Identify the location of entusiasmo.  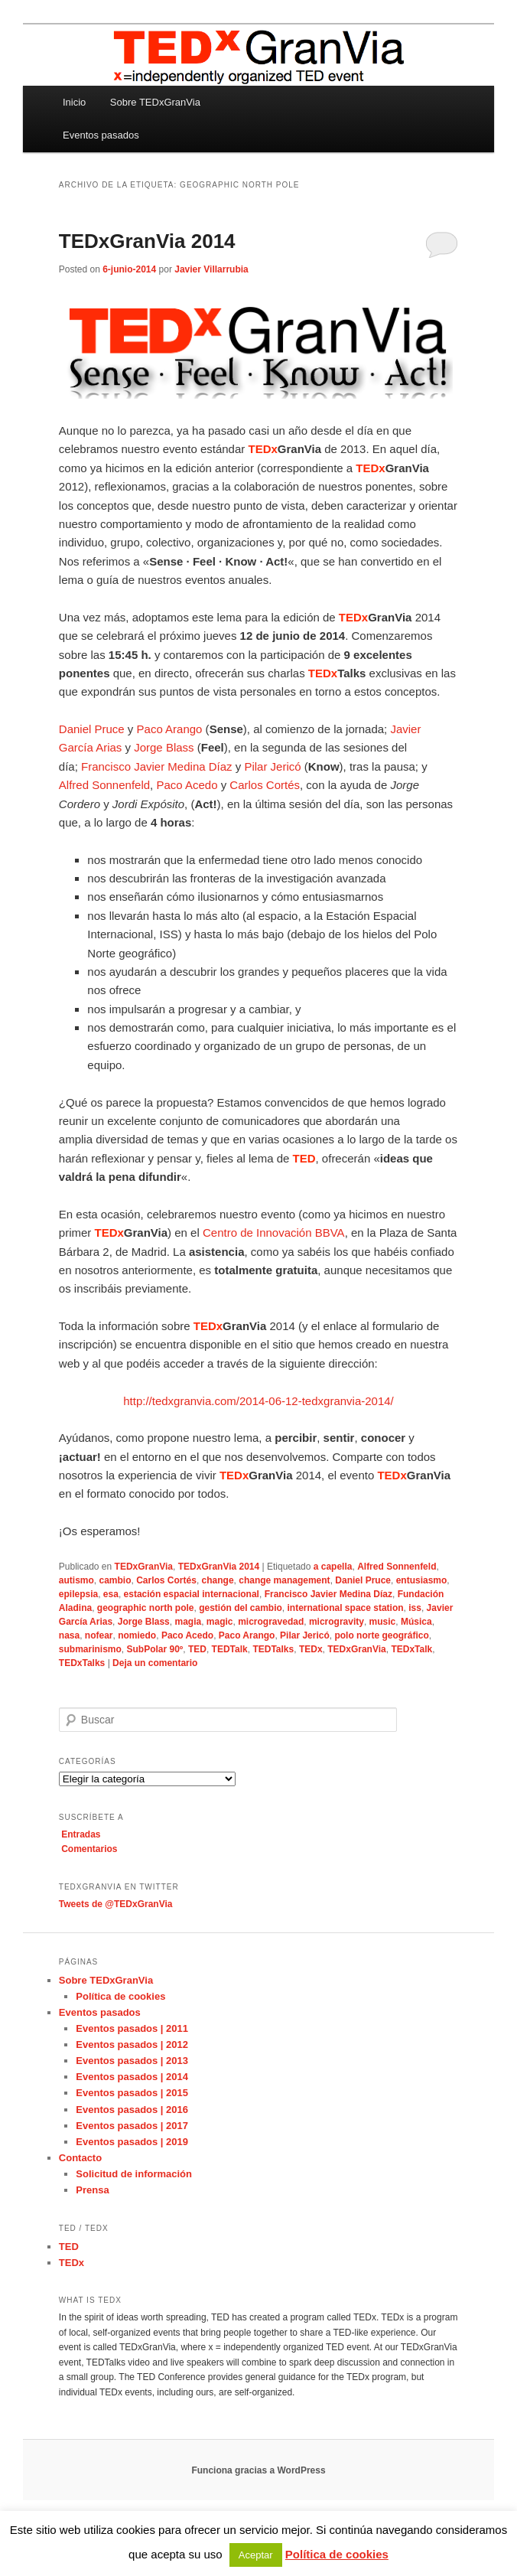
(421, 1580).